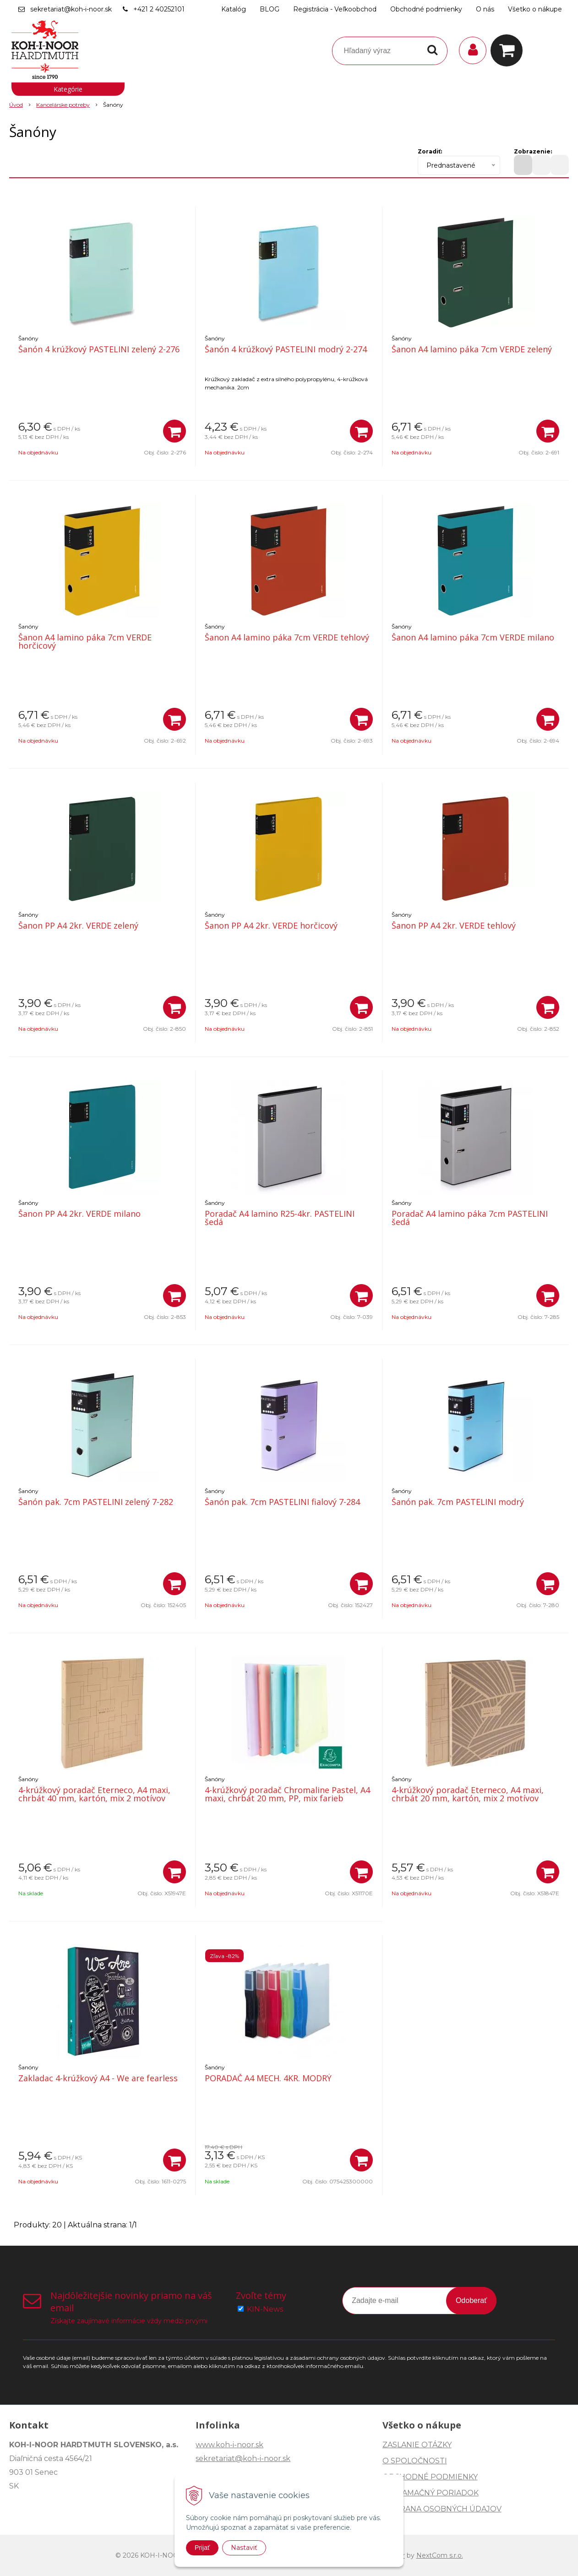  What do you see at coordinates (535, 9) in the screenshot?
I see `Všetko o nákupe` at bounding box center [535, 9].